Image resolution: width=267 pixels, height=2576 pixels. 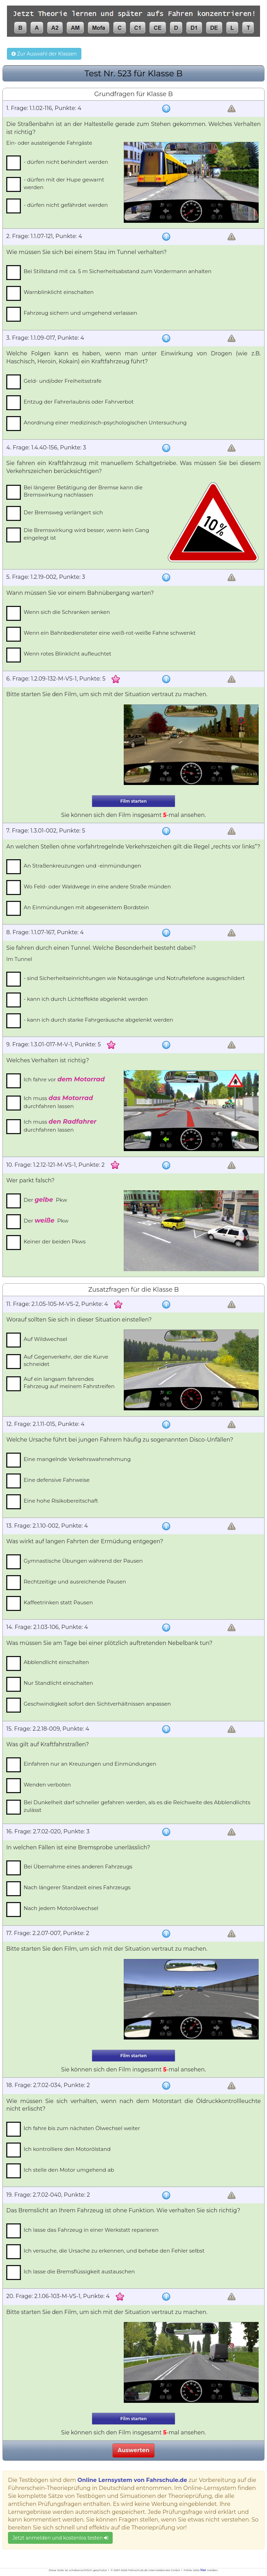 I want to click on - dürfen nicht behindert werden, so click(x=66, y=162).